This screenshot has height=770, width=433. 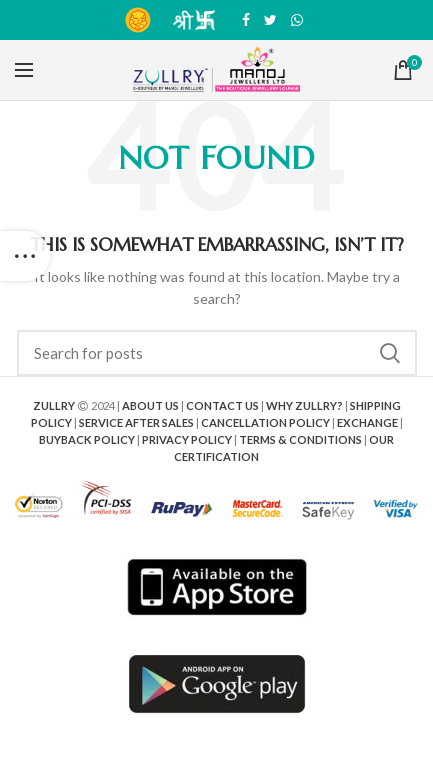 What do you see at coordinates (390, 353) in the screenshot?
I see `Search` at bounding box center [390, 353].